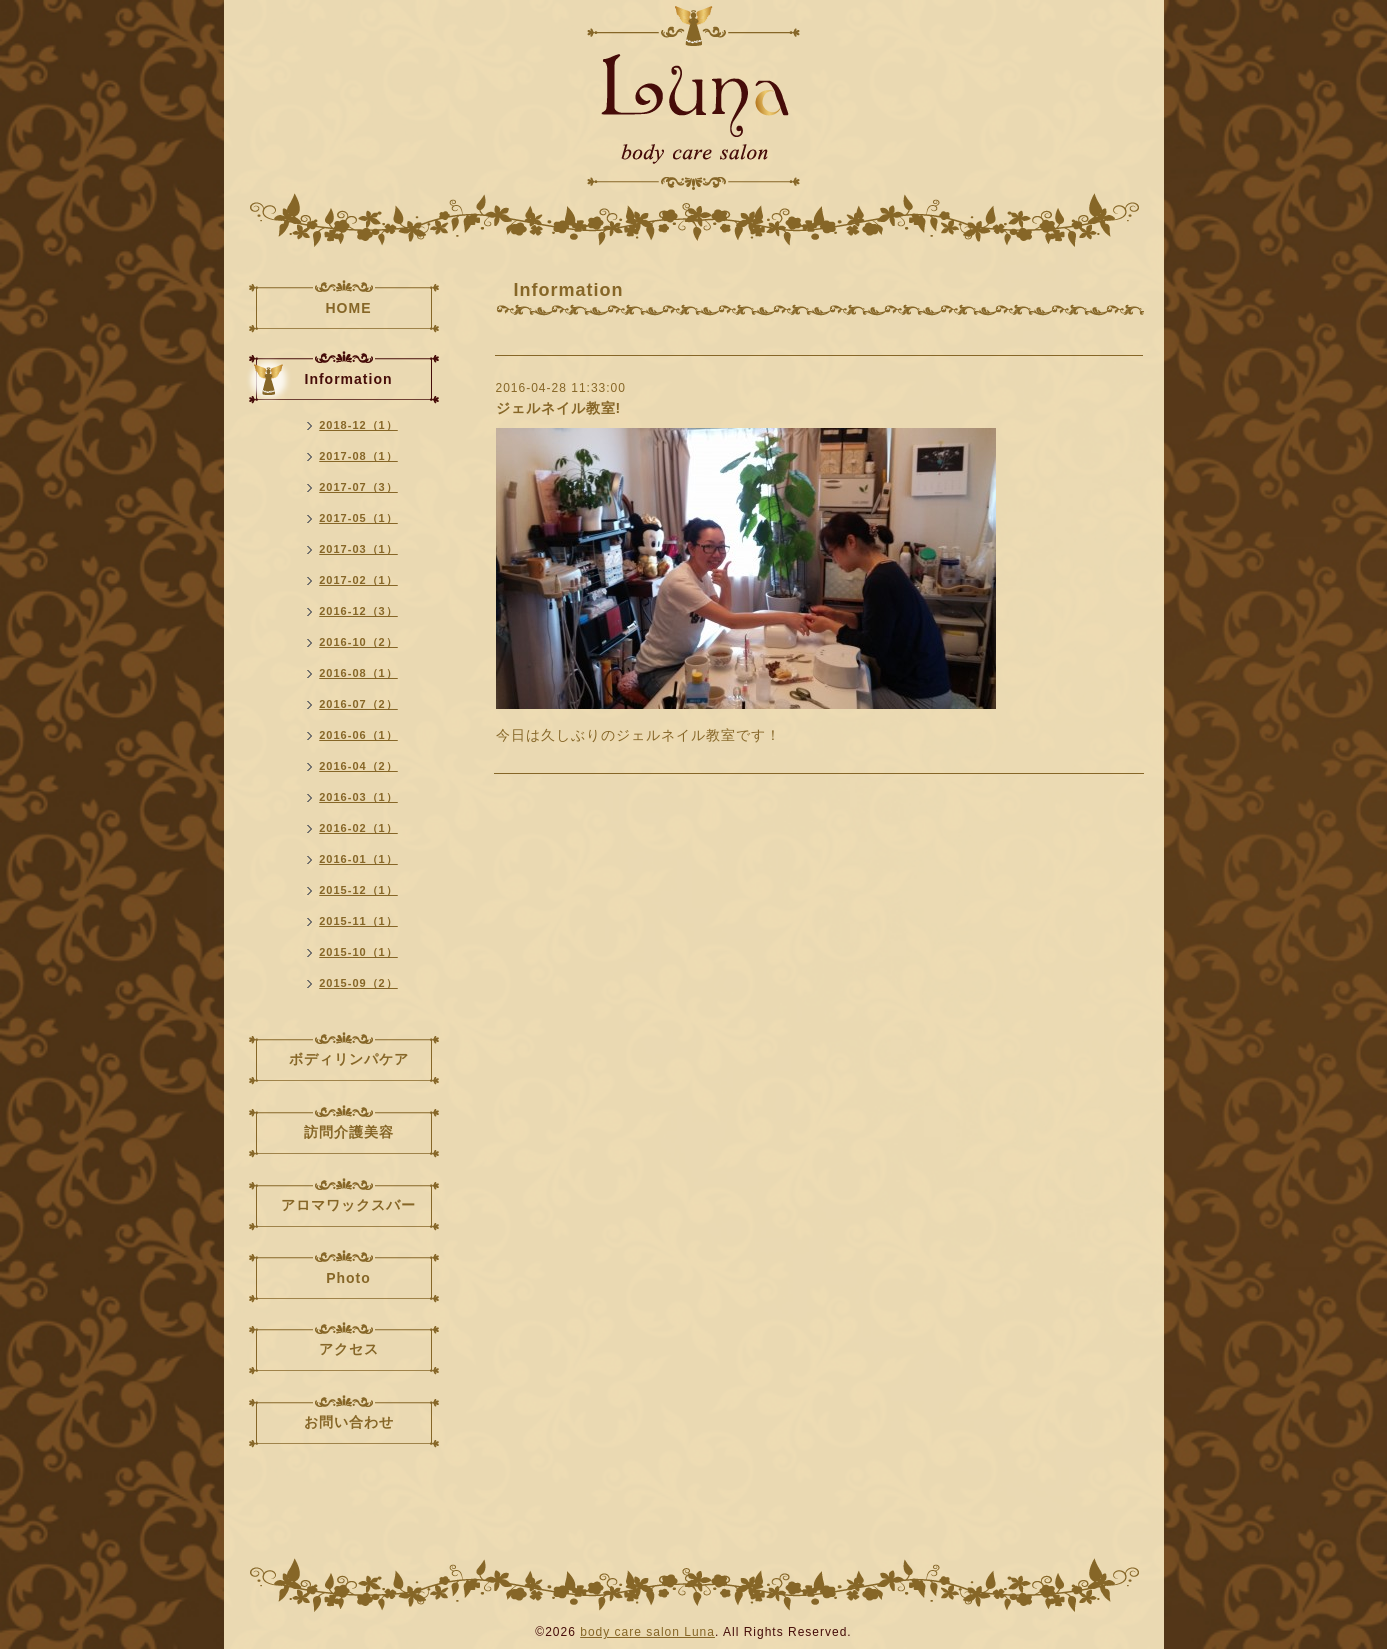  What do you see at coordinates (559, 408) in the screenshot?
I see `ジェルネイル教室!` at bounding box center [559, 408].